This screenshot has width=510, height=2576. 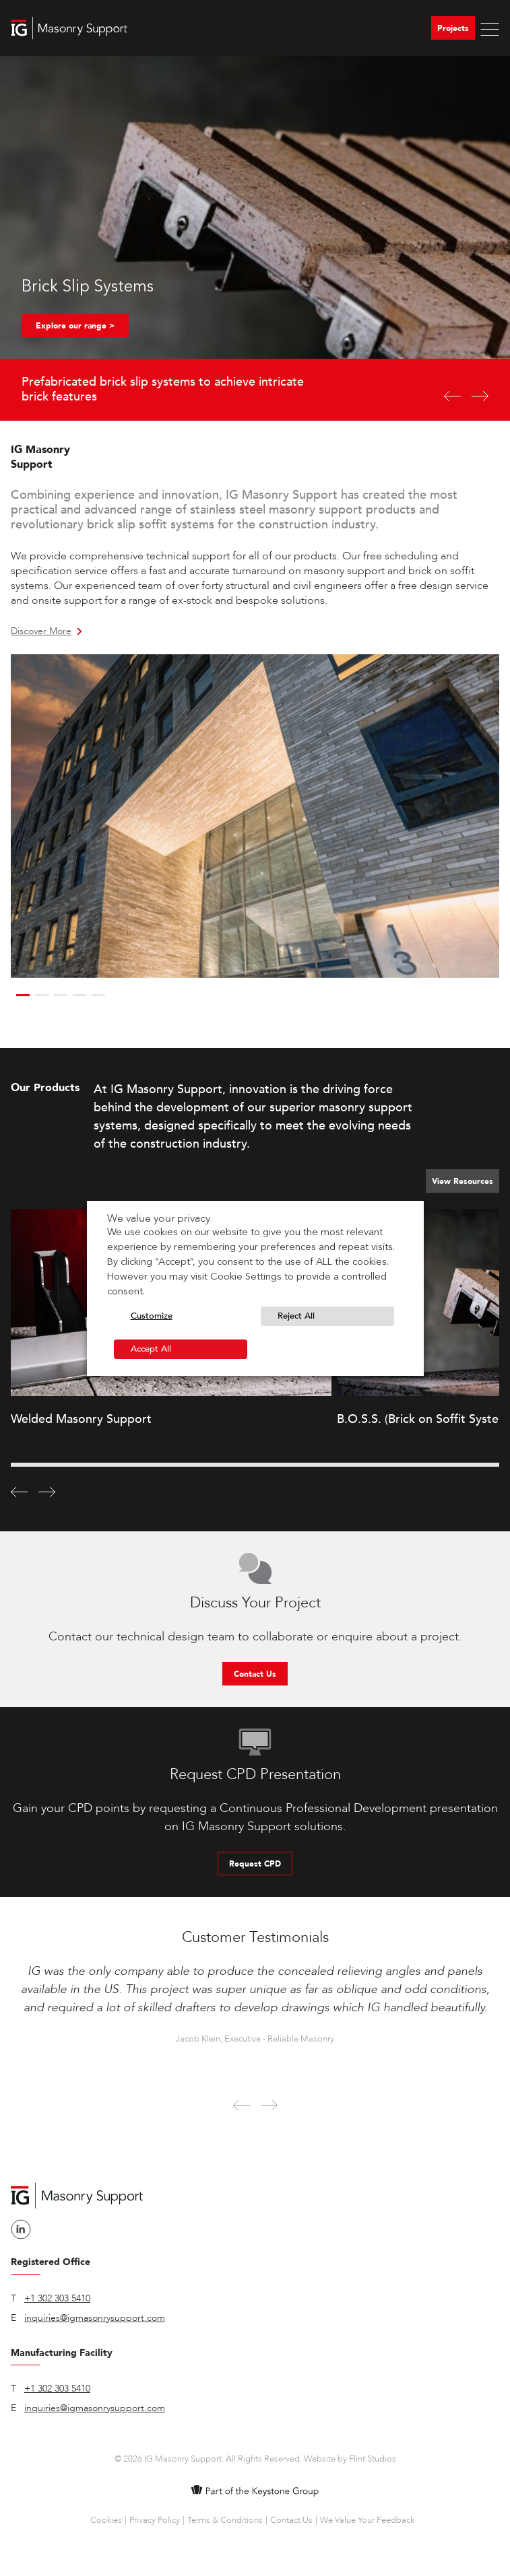 I want to click on inquiries@igmasonrysupport.com, so click(x=94, y=2317).